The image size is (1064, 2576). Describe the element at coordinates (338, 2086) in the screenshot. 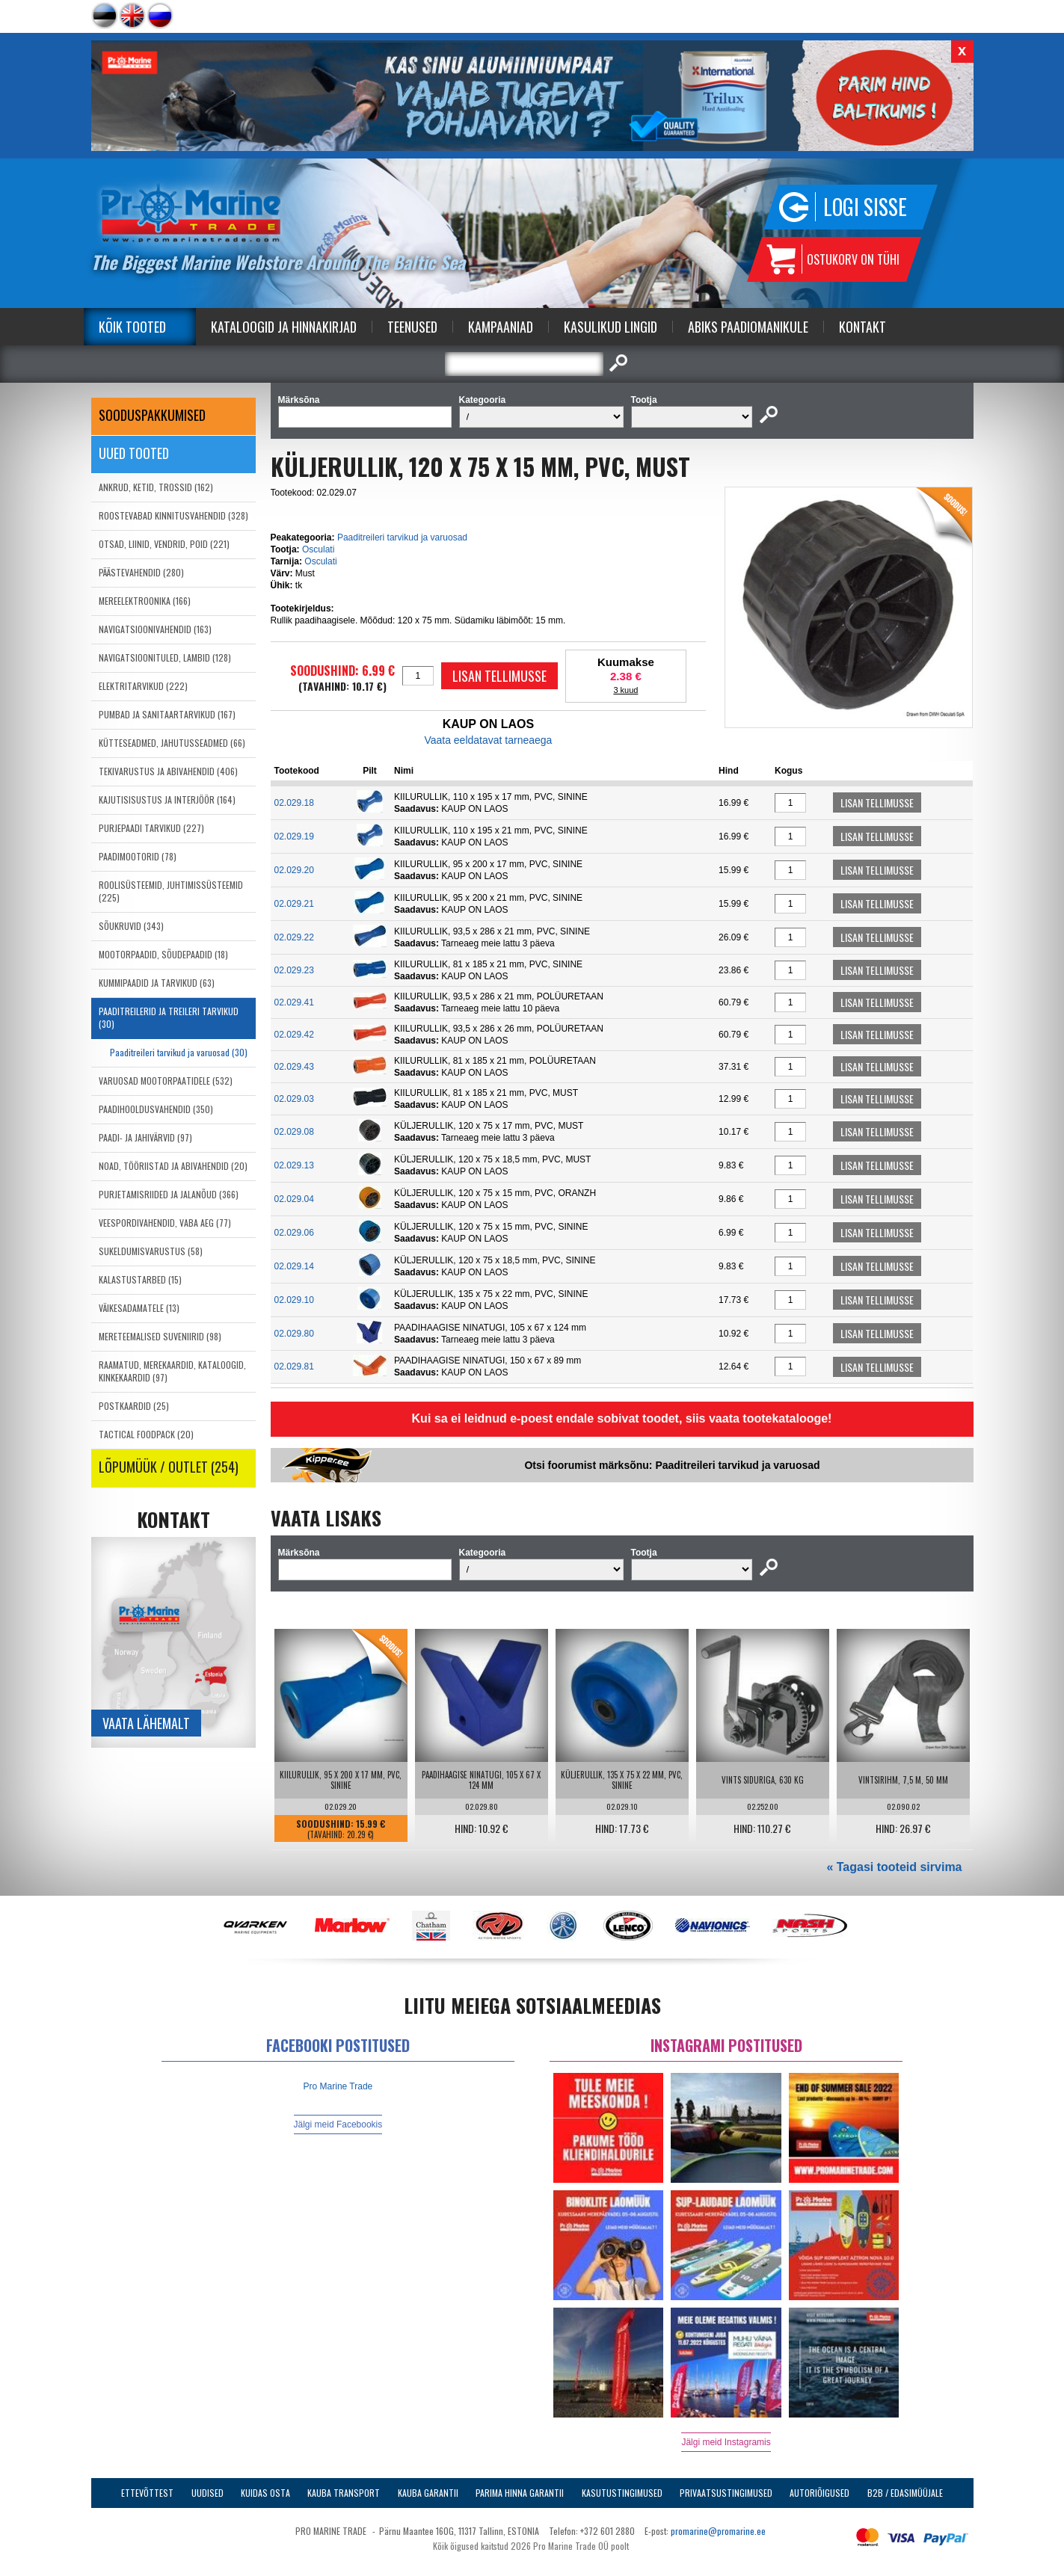

I see `Pro Marine Trade` at that location.